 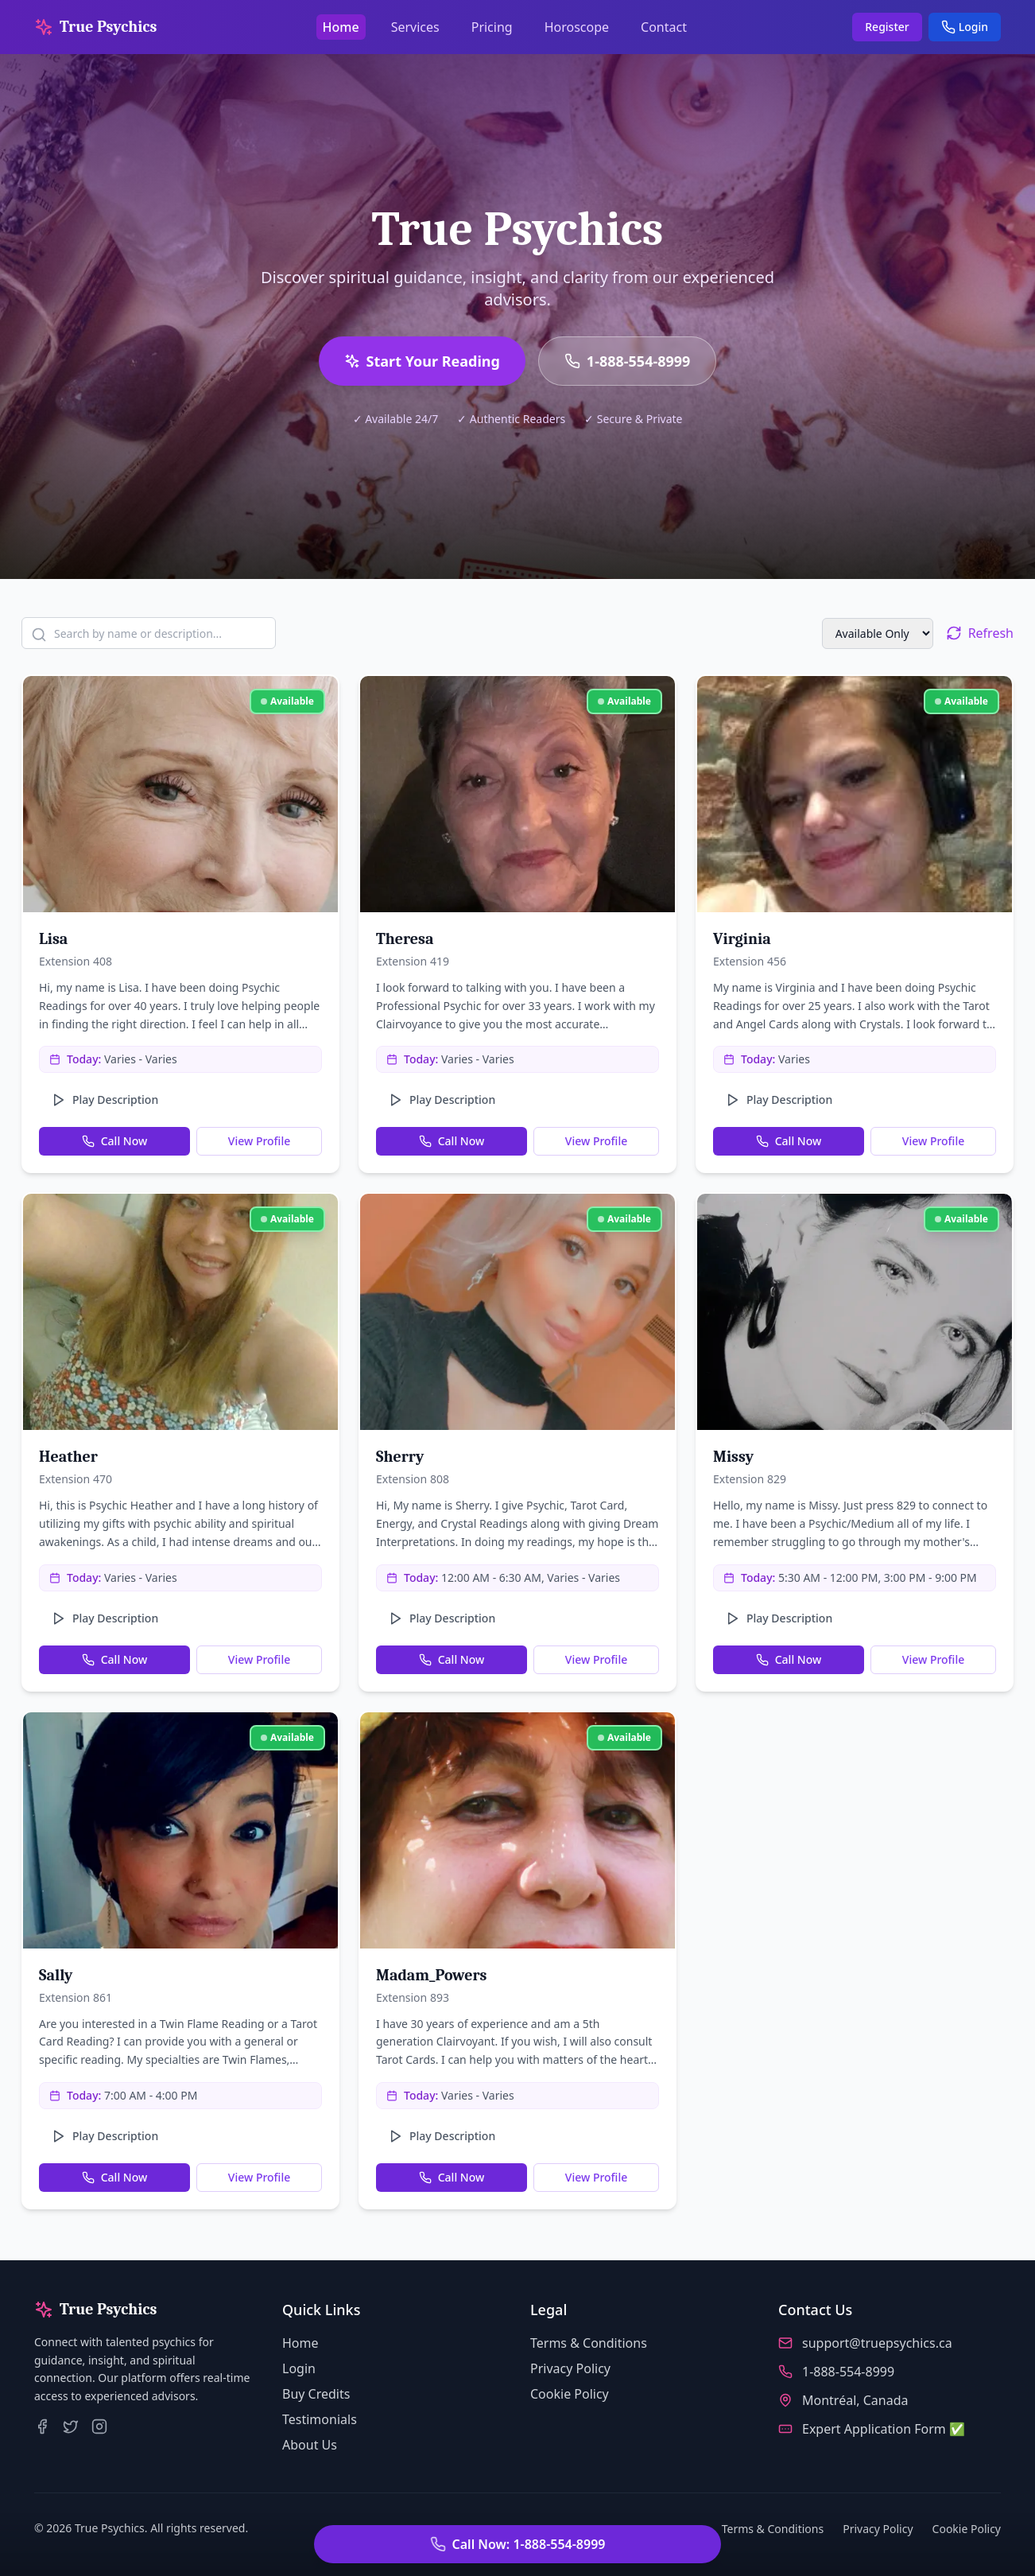 I want to click on [View profile of Lisa], so click(x=180, y=794).